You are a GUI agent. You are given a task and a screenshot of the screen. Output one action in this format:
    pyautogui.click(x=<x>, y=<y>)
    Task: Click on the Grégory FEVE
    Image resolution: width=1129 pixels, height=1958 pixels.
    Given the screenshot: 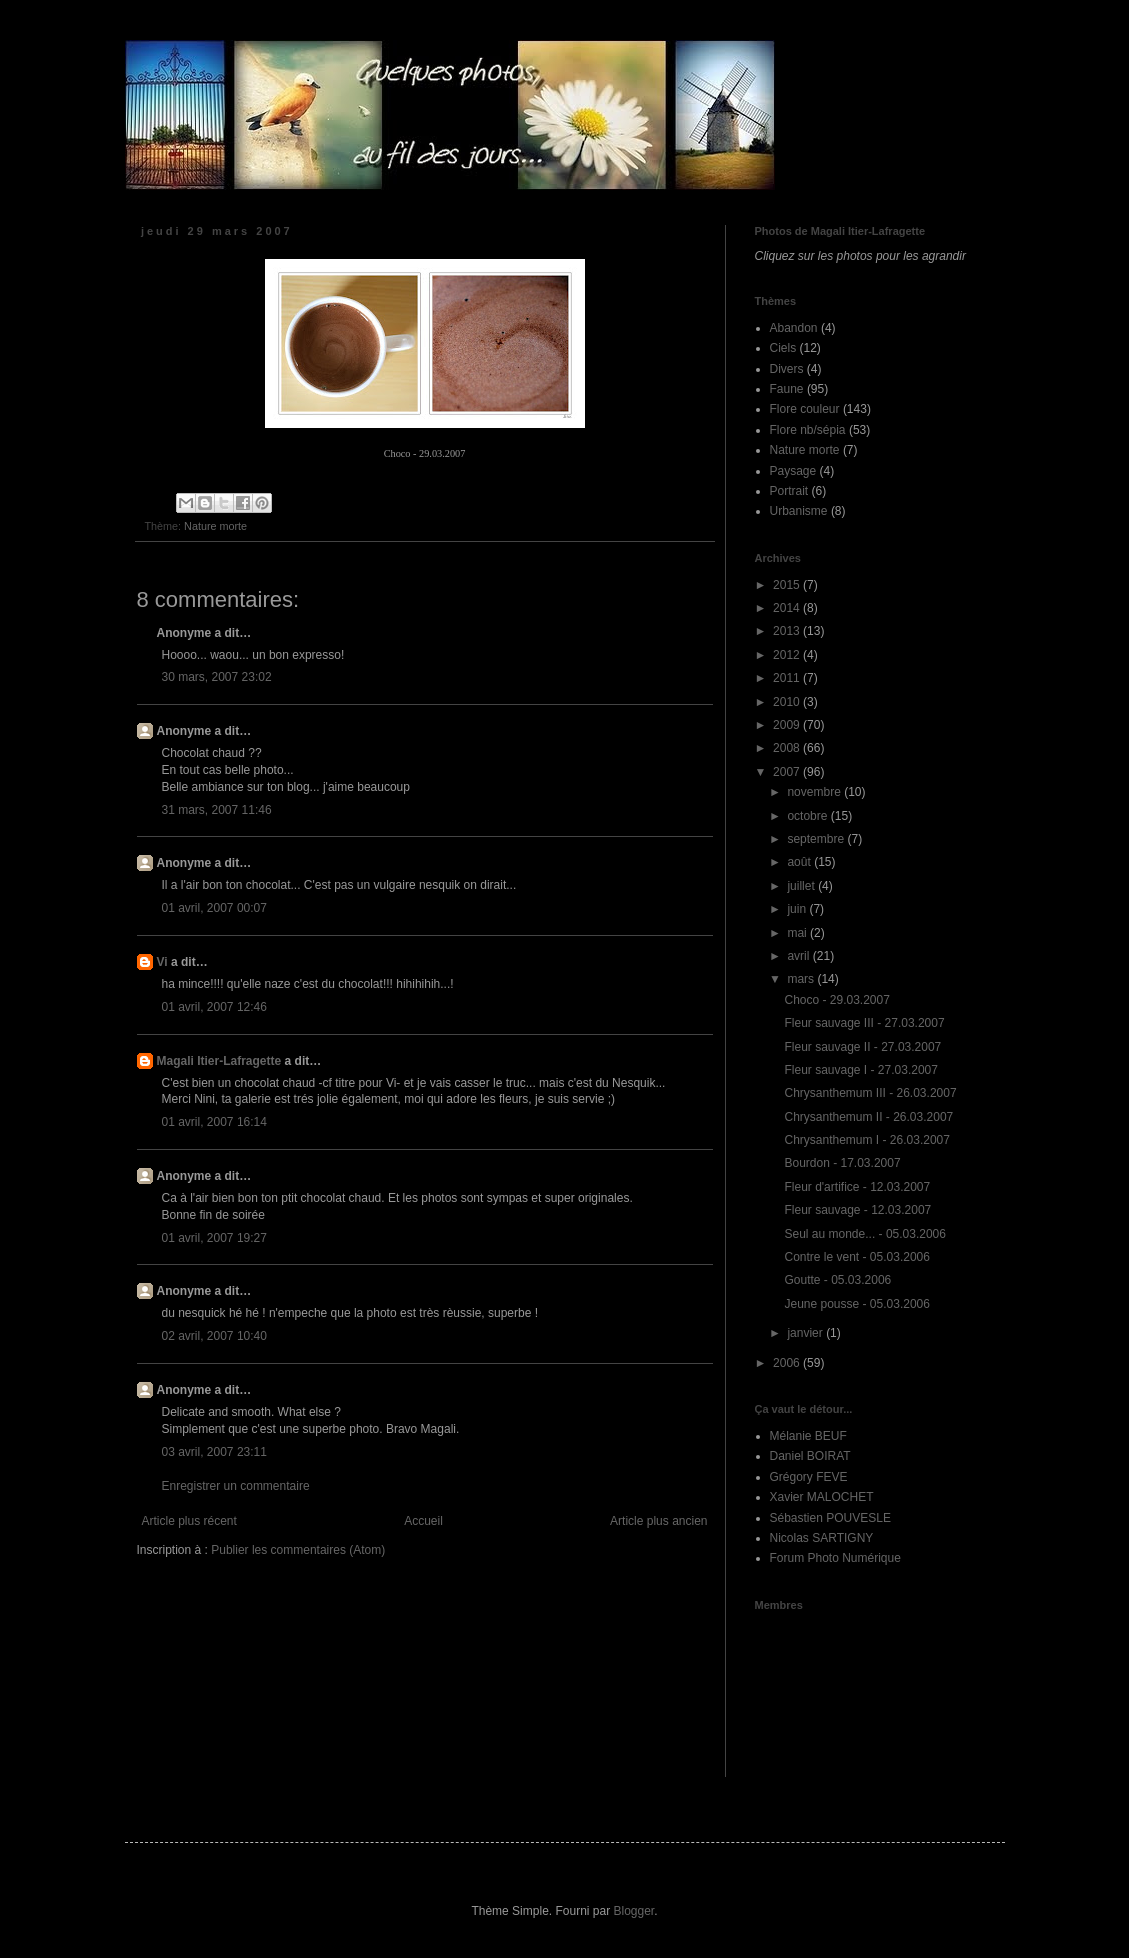 What is the action you would take?
    pyautogui.click(x=809, y=1477)
    